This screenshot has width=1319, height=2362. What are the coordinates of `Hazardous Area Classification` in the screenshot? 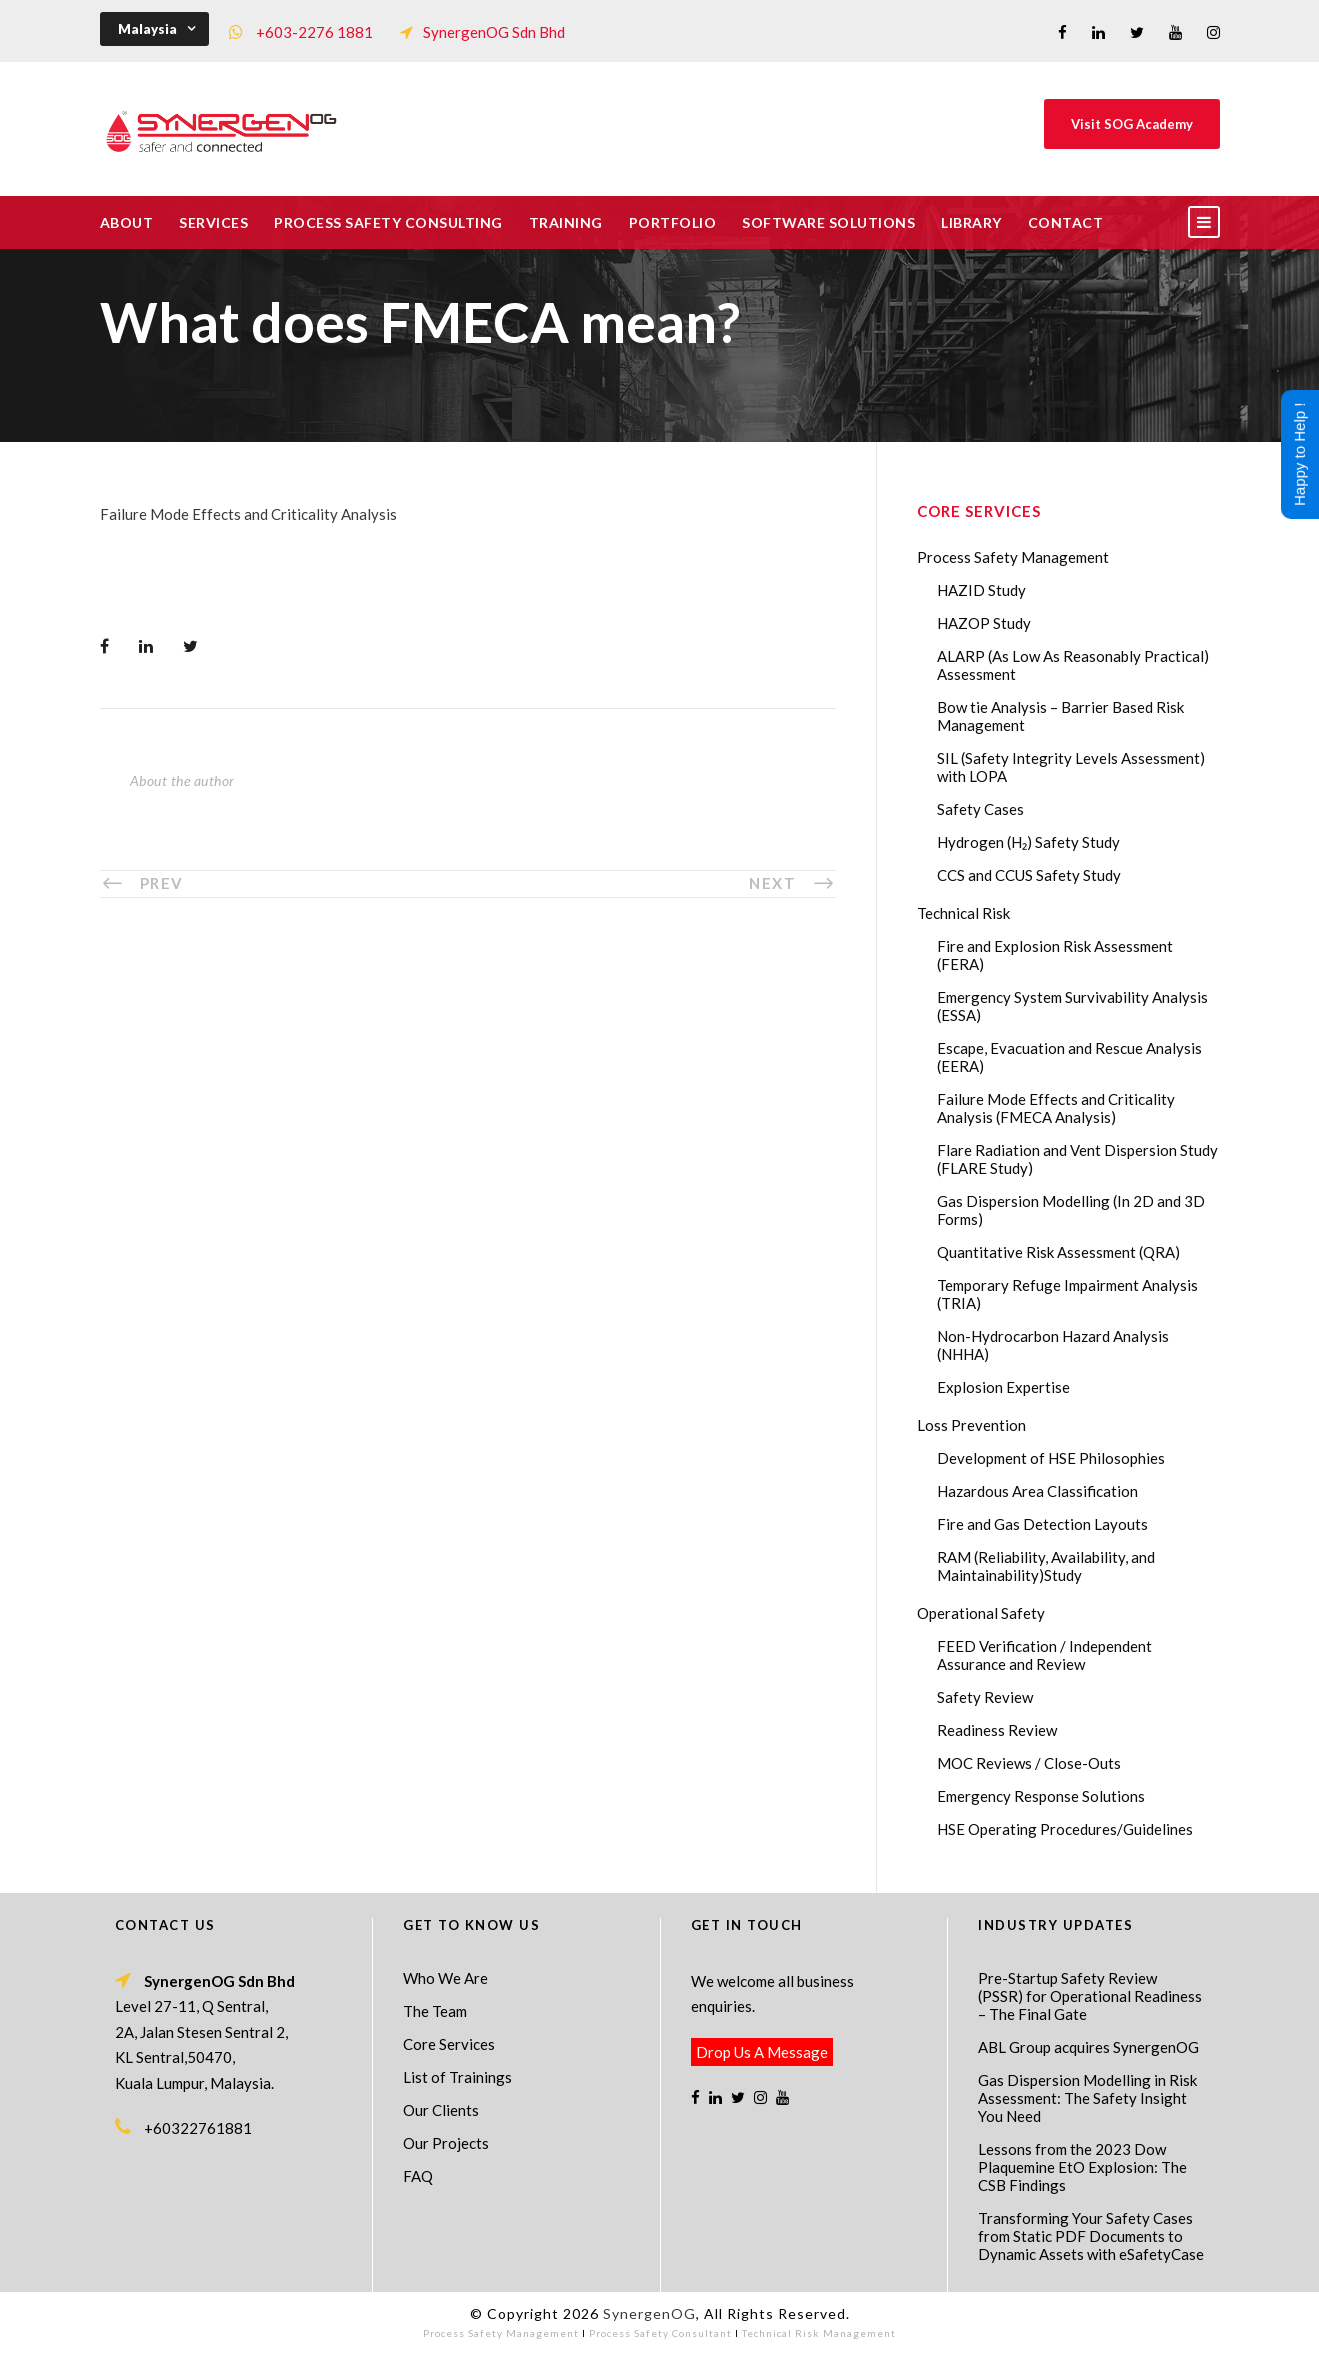 It's located at (1037, 1491).